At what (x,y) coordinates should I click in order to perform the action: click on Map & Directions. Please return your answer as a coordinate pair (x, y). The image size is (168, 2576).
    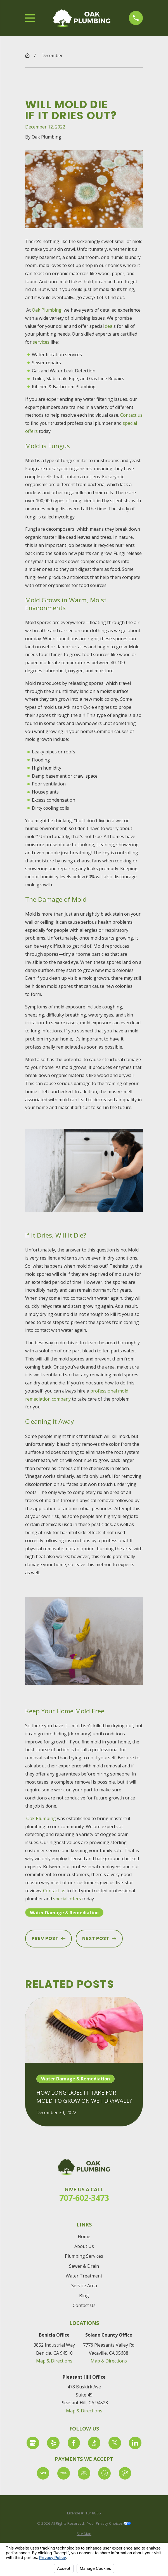
    Looking at the image, I should click on (54, 2361).